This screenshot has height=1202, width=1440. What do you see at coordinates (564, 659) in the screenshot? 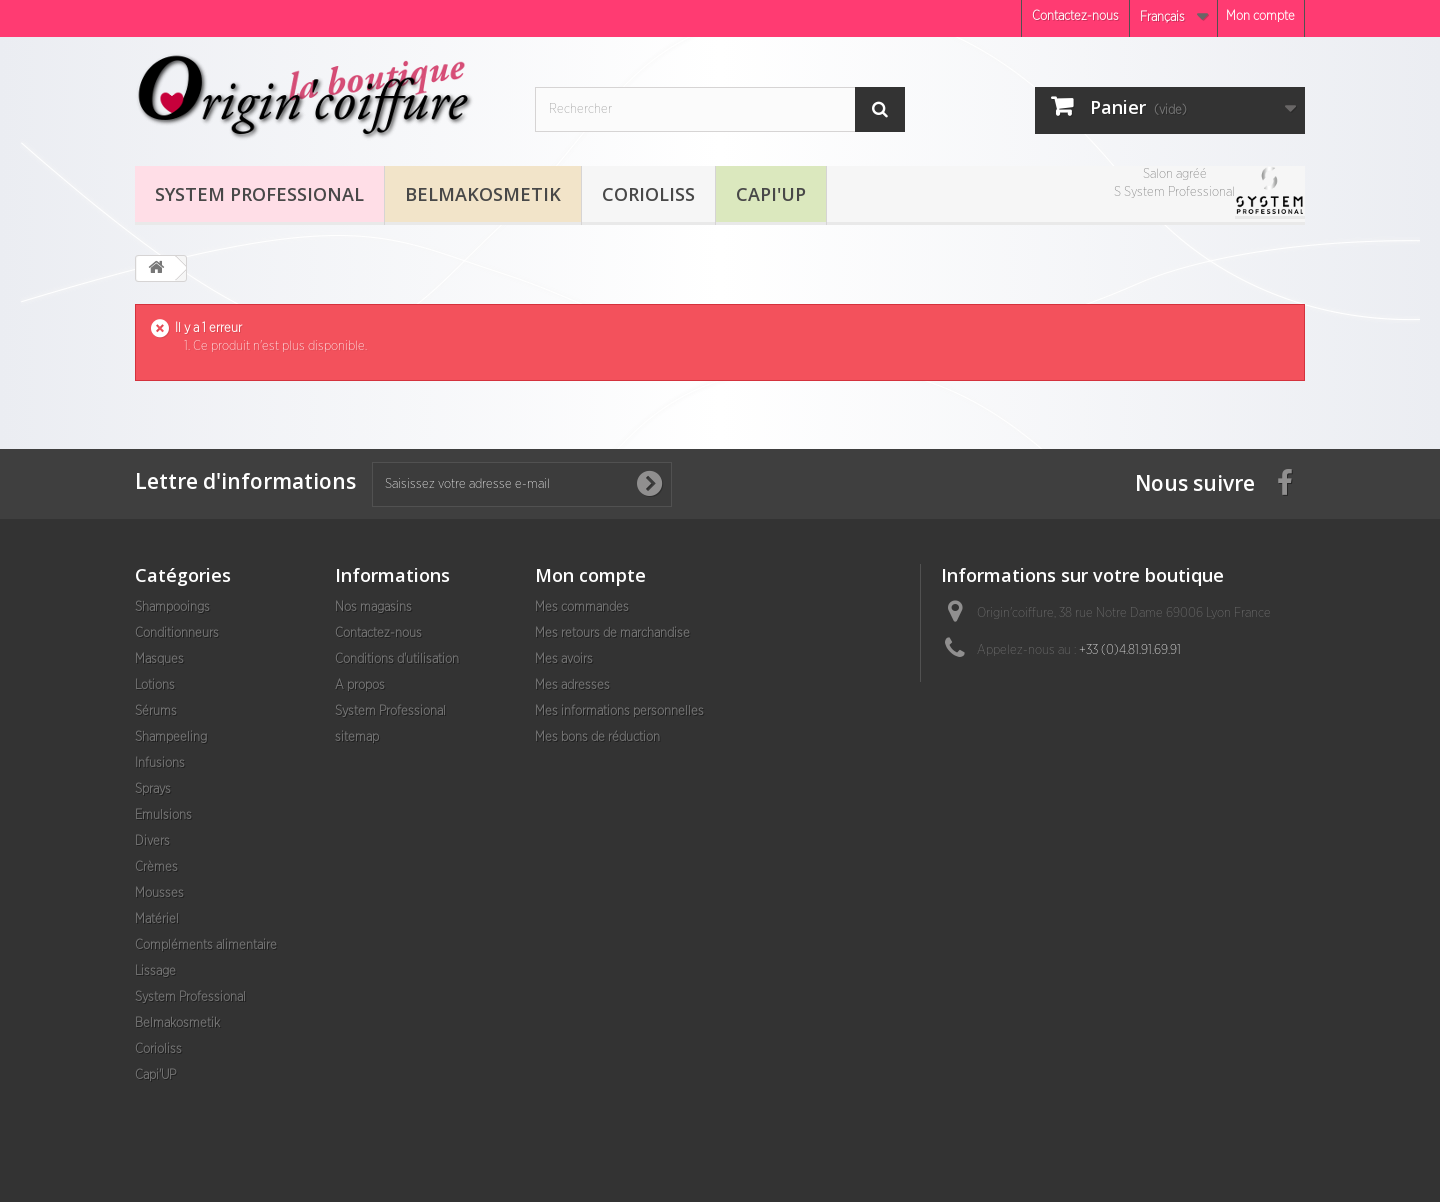
I see `Mes avoirs` at bounding box center [564, 659].